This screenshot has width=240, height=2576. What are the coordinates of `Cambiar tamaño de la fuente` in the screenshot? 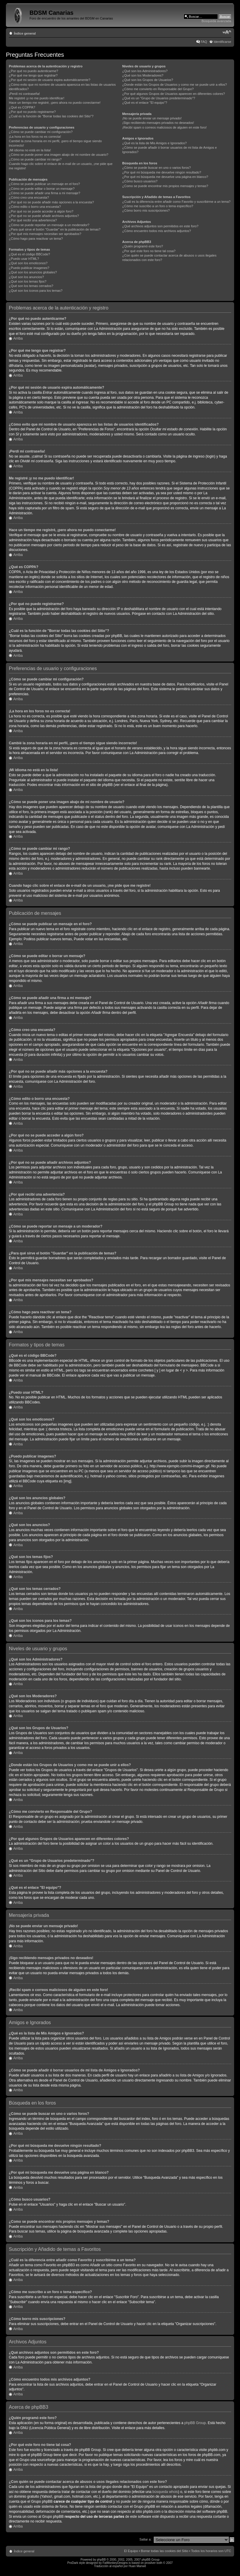 It's located at (227, 32).